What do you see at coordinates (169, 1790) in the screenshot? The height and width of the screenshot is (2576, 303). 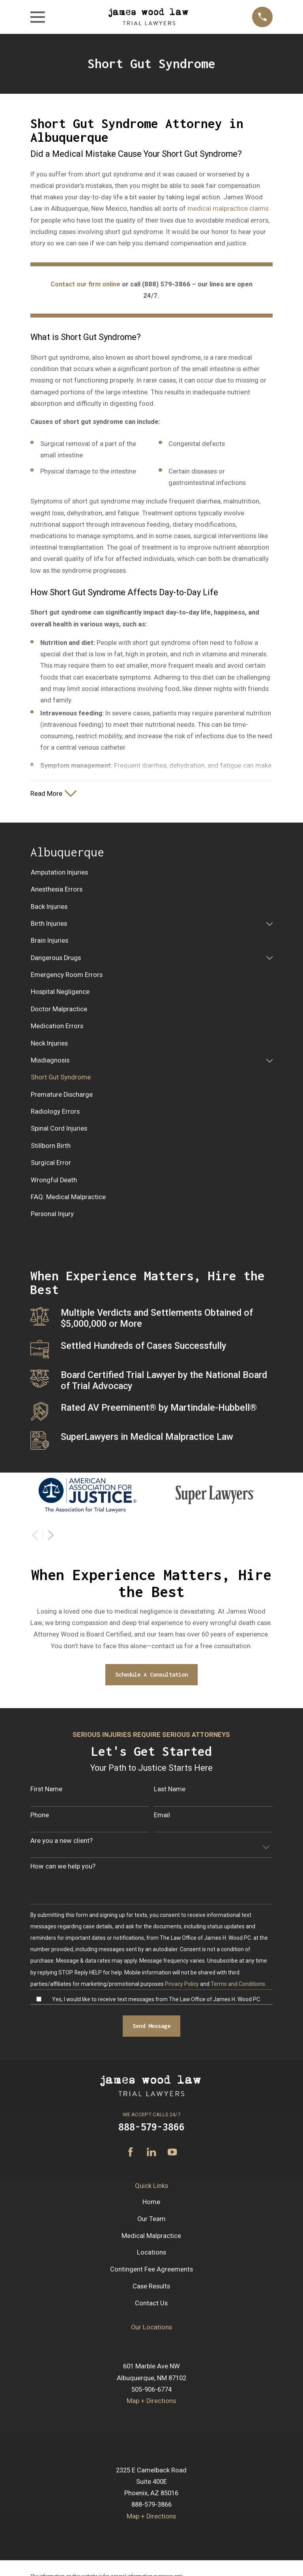 I see `Last Name` at bounding box center [169, 1790].